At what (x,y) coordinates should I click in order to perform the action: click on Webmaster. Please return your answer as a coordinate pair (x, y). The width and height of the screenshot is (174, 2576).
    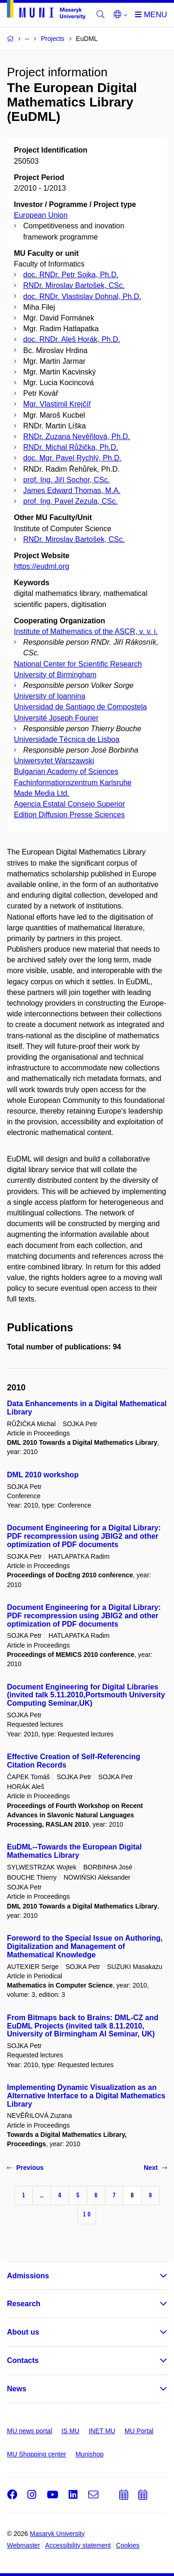
    Looking at the image, I should click on (23, 2545).